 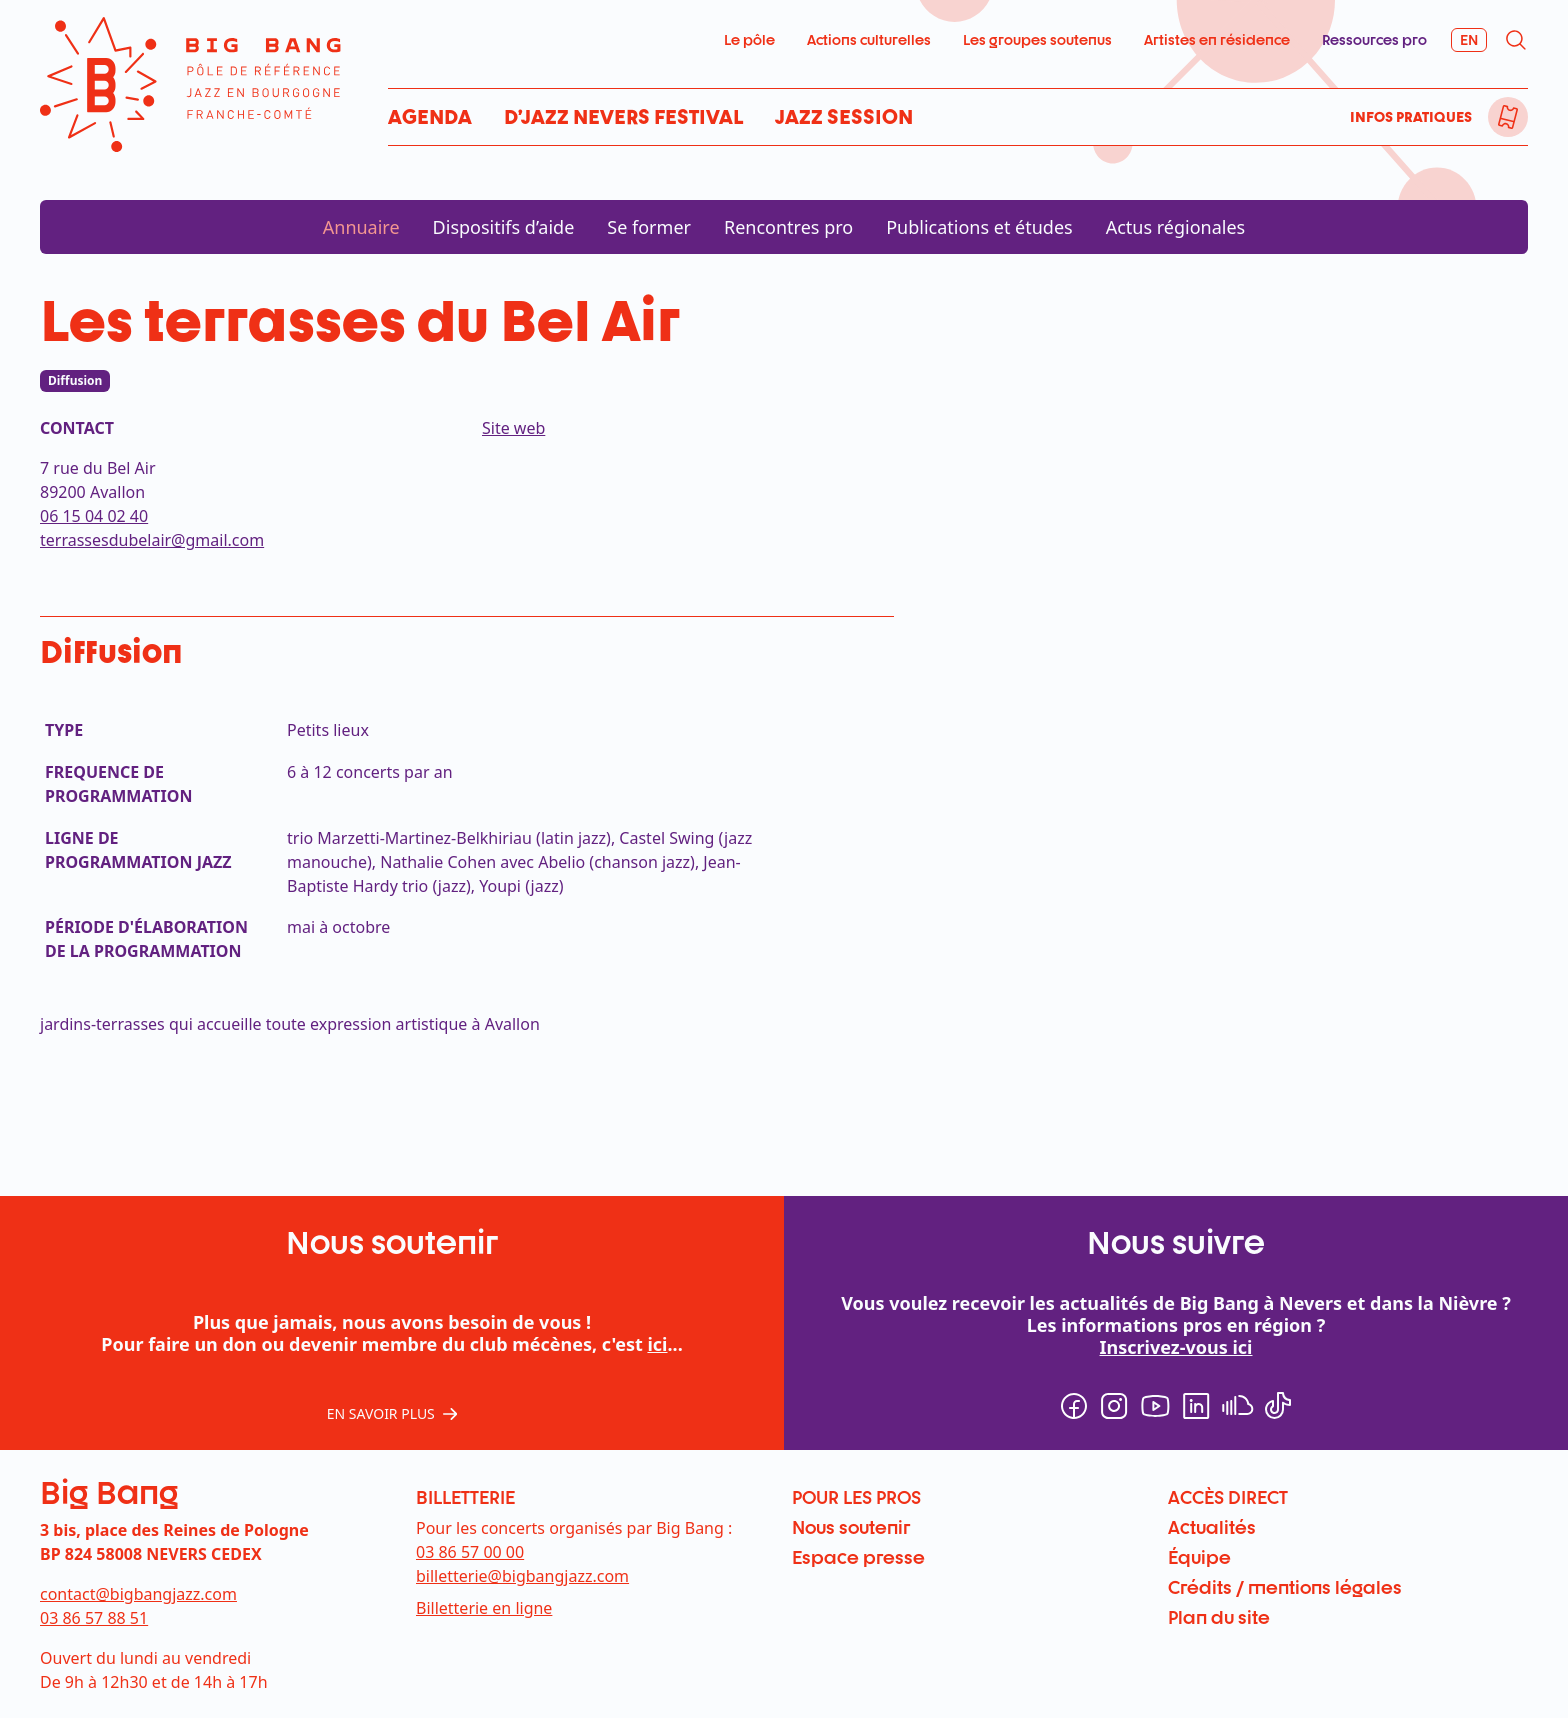 I want to click on Actions culturelles [menuitem], so click(x=869, y=39).